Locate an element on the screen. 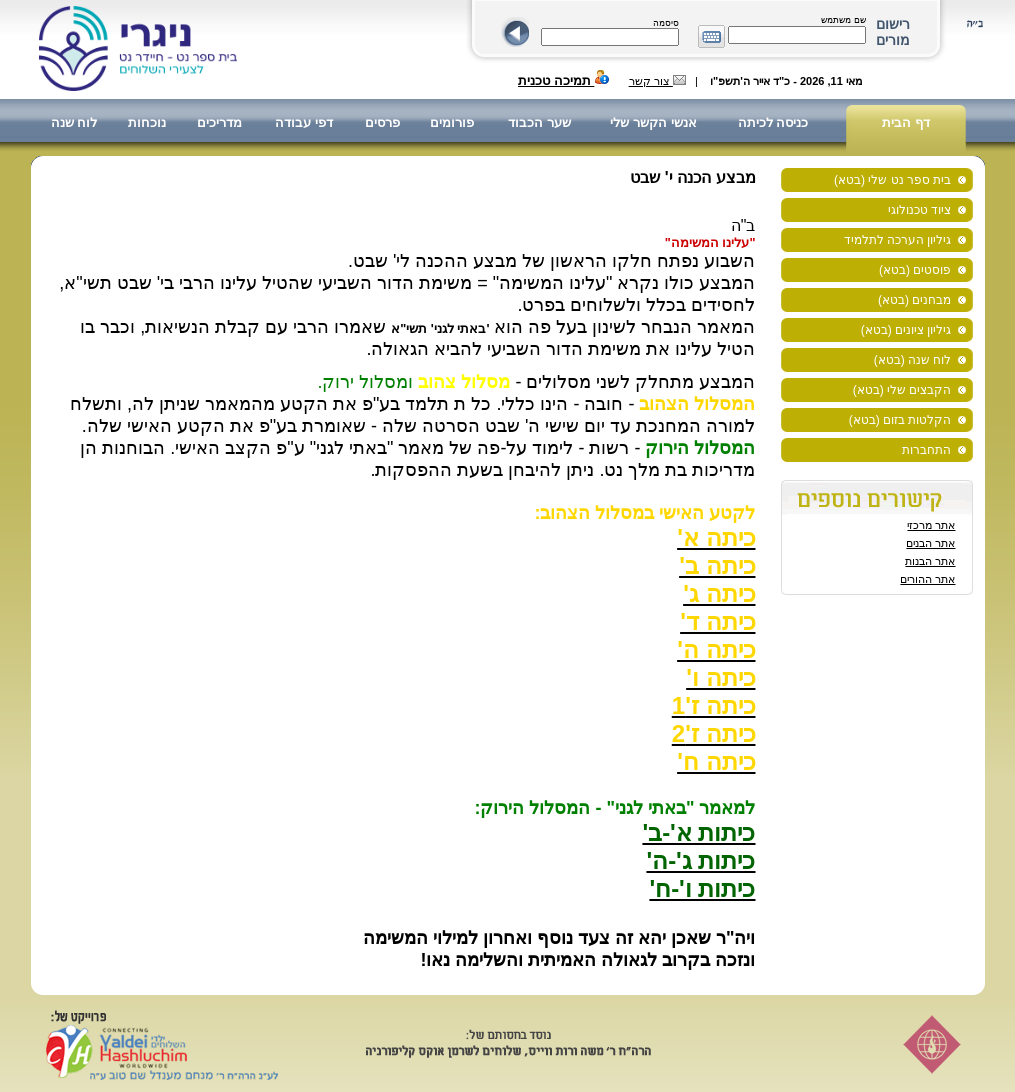 The width and height of the screenshot is (1015, 1092). פורומים is located at coordinates (452, 122).